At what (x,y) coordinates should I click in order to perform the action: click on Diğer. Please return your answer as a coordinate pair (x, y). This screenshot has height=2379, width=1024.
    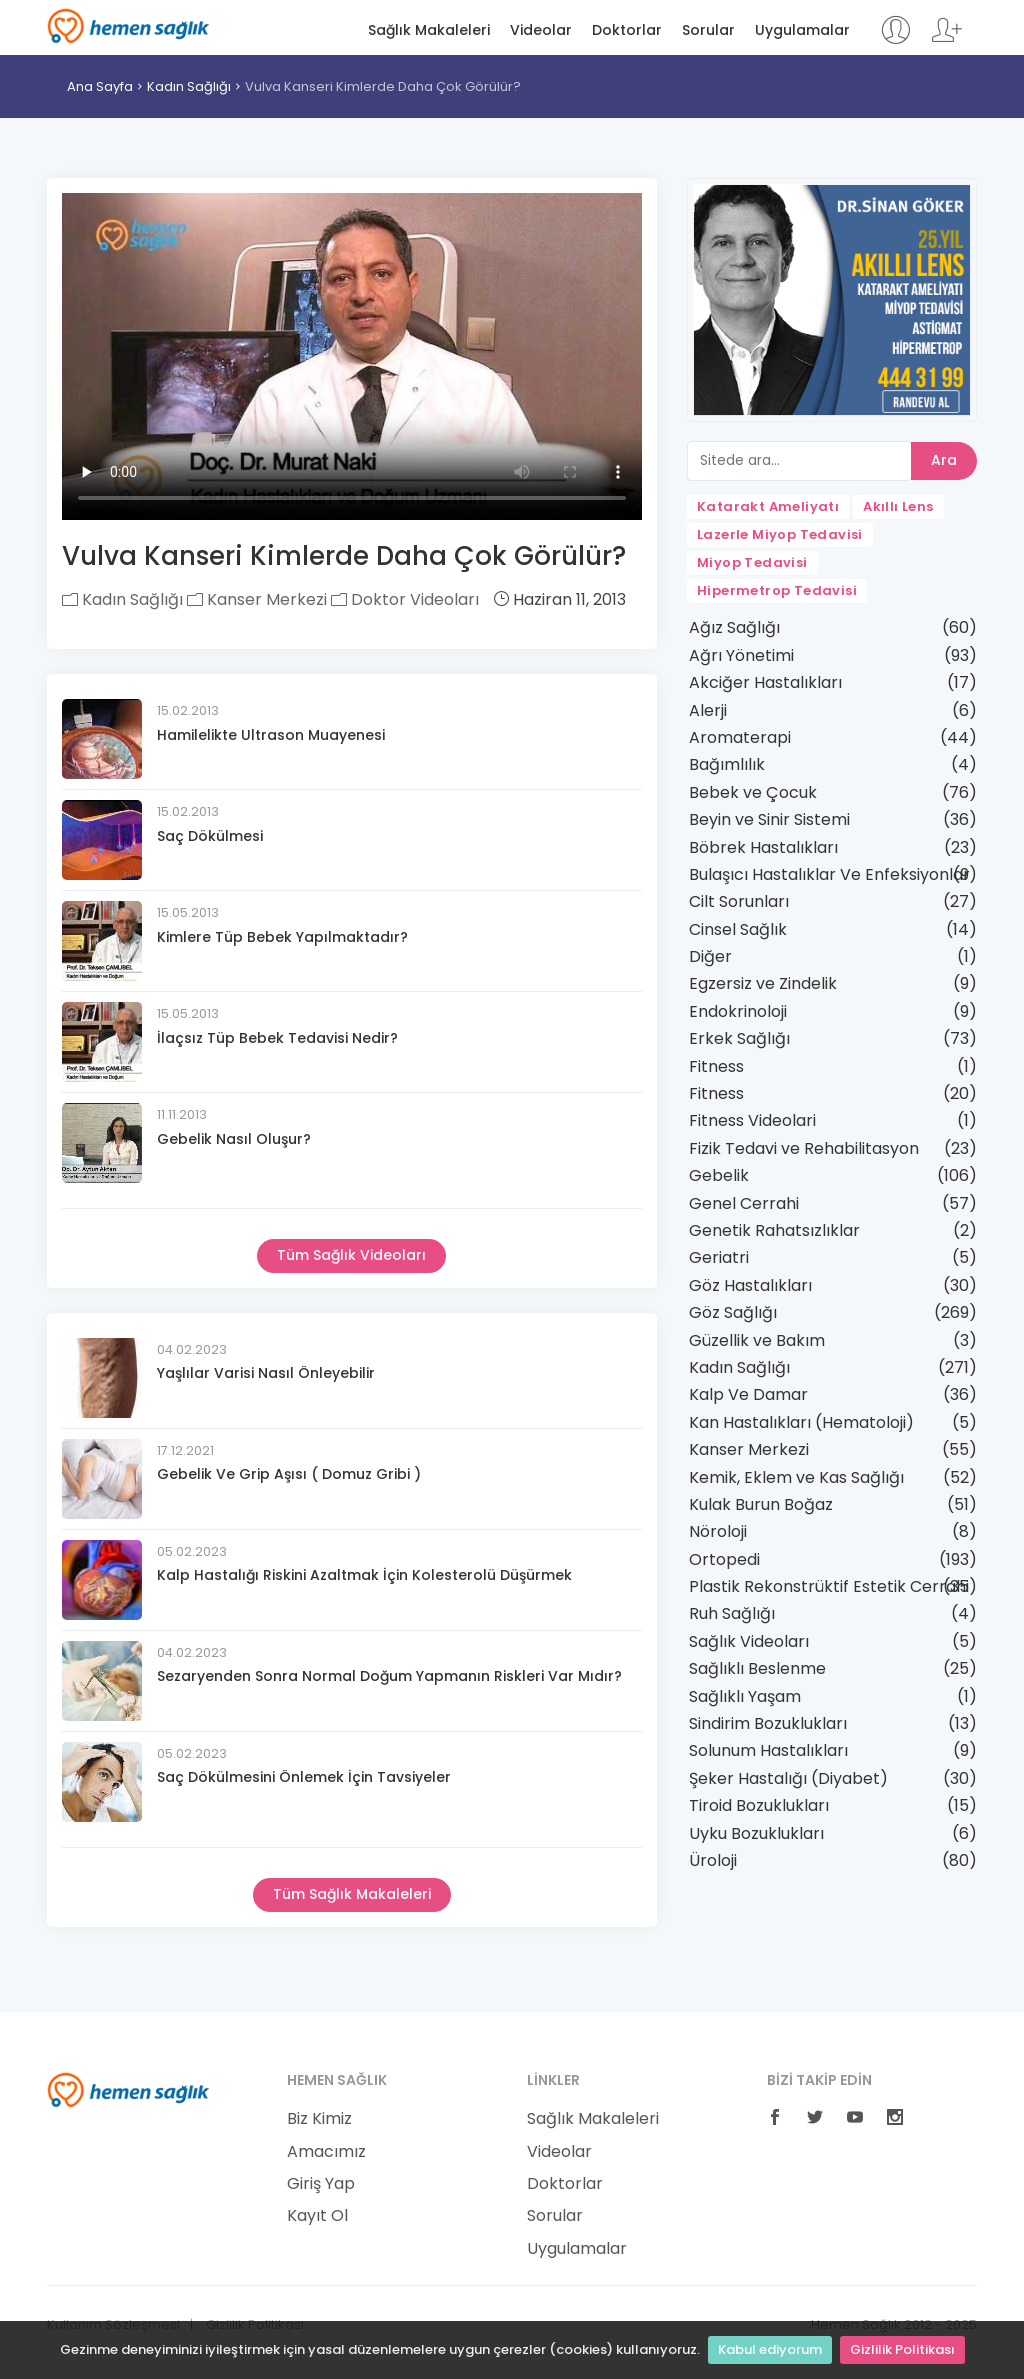
    Looking at the image, I should click on (710, 956).